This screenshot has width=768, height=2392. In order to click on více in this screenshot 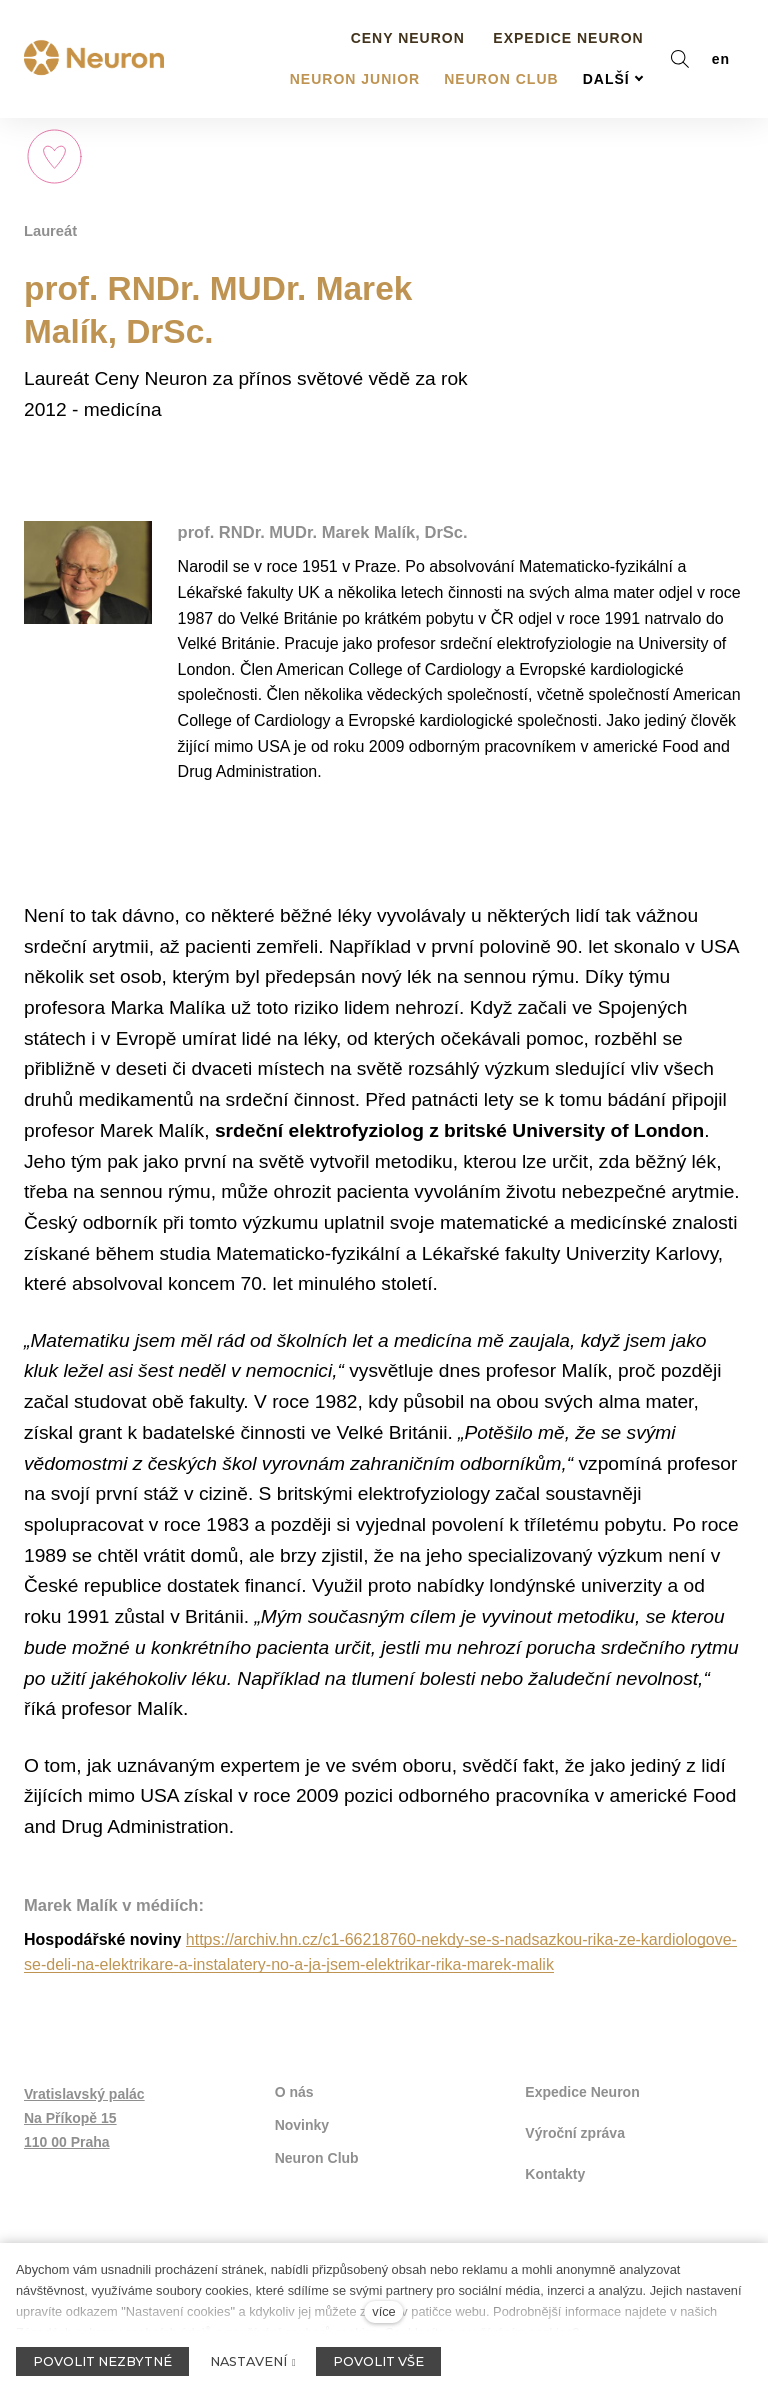, I will do `click(383, 2311)`.